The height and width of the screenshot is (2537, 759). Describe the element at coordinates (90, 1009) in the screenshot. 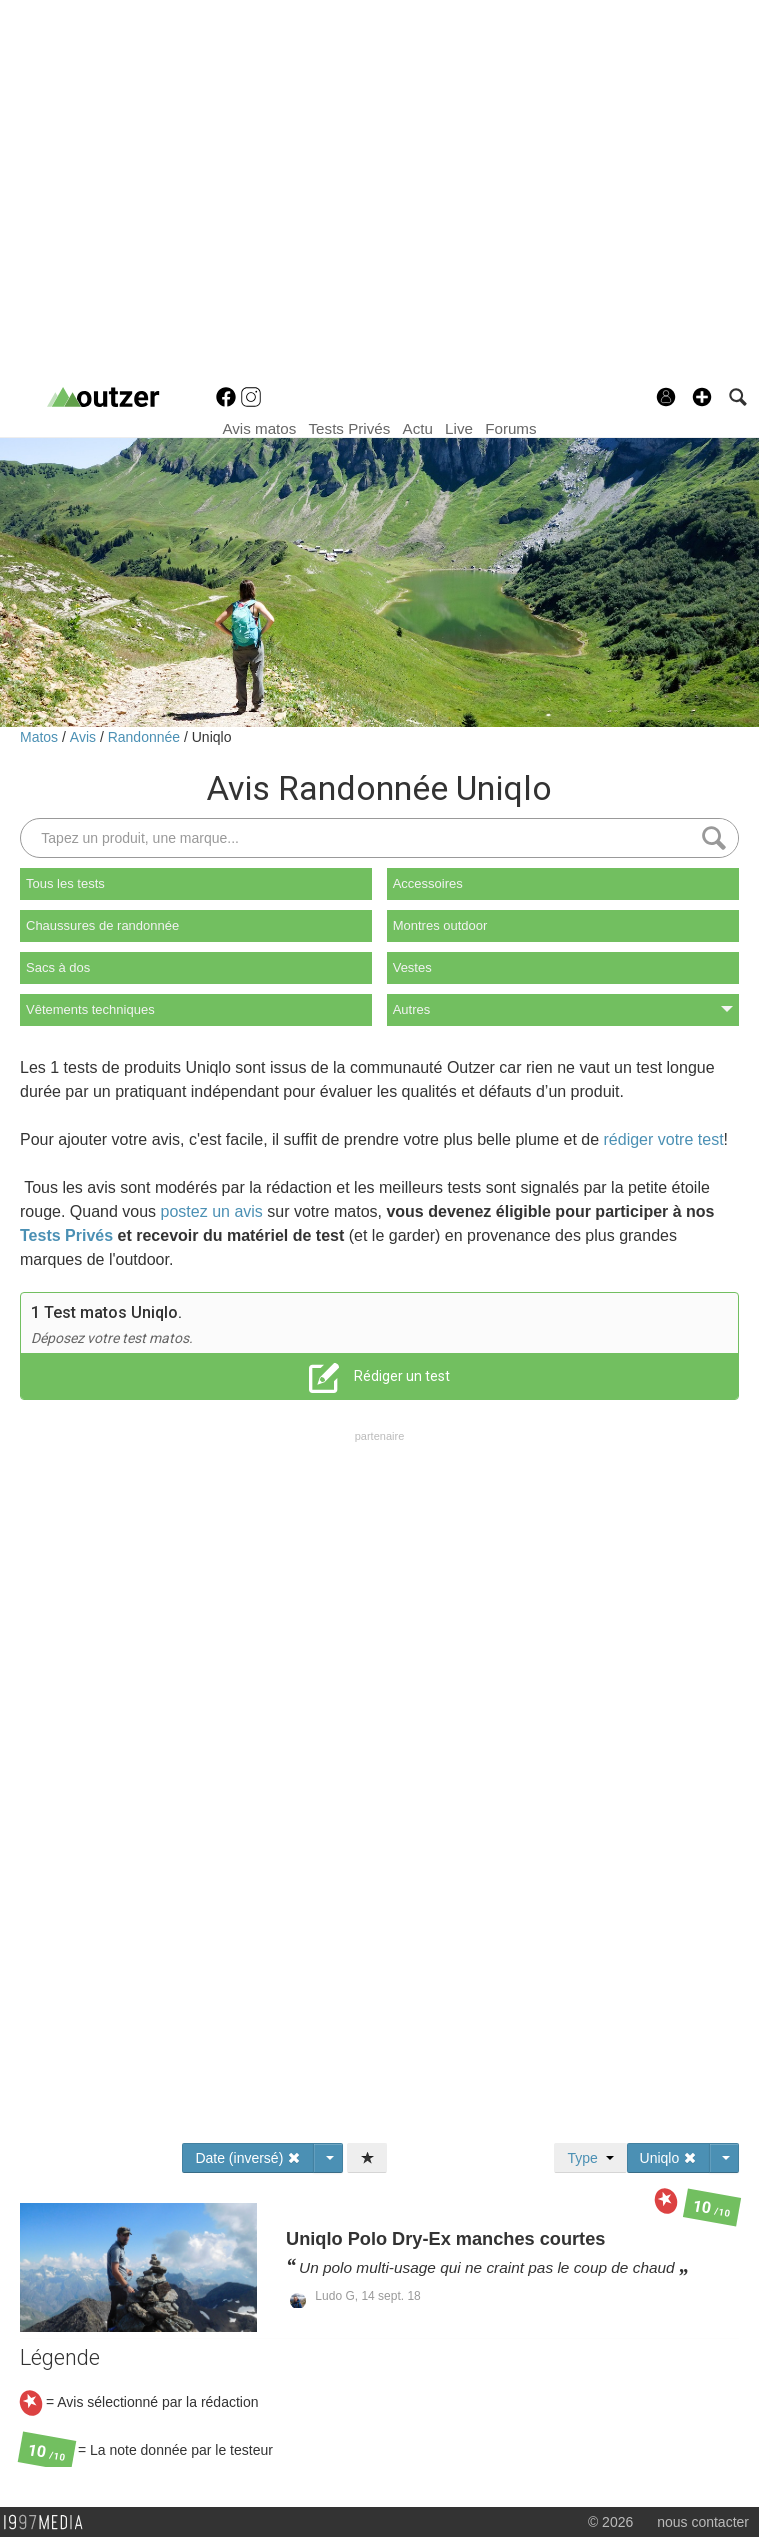

I see `Vêtements techniques` at that location.